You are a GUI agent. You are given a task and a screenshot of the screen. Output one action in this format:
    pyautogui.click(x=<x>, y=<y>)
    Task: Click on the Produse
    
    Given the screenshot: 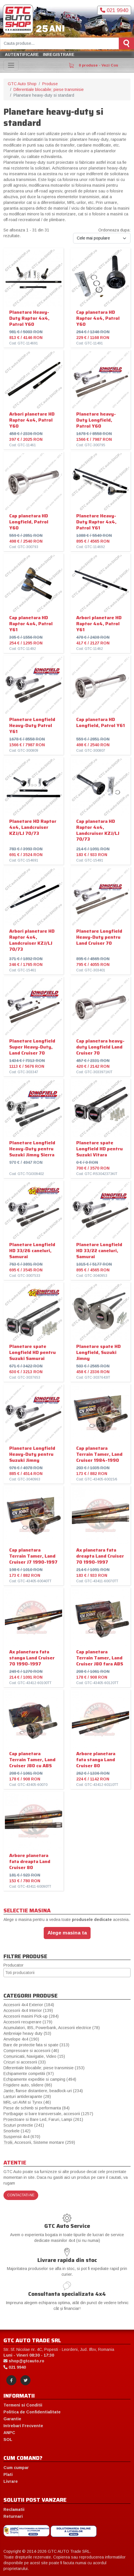 What is the action you would take?
    pyautogui.click(x=50, y=83)
    